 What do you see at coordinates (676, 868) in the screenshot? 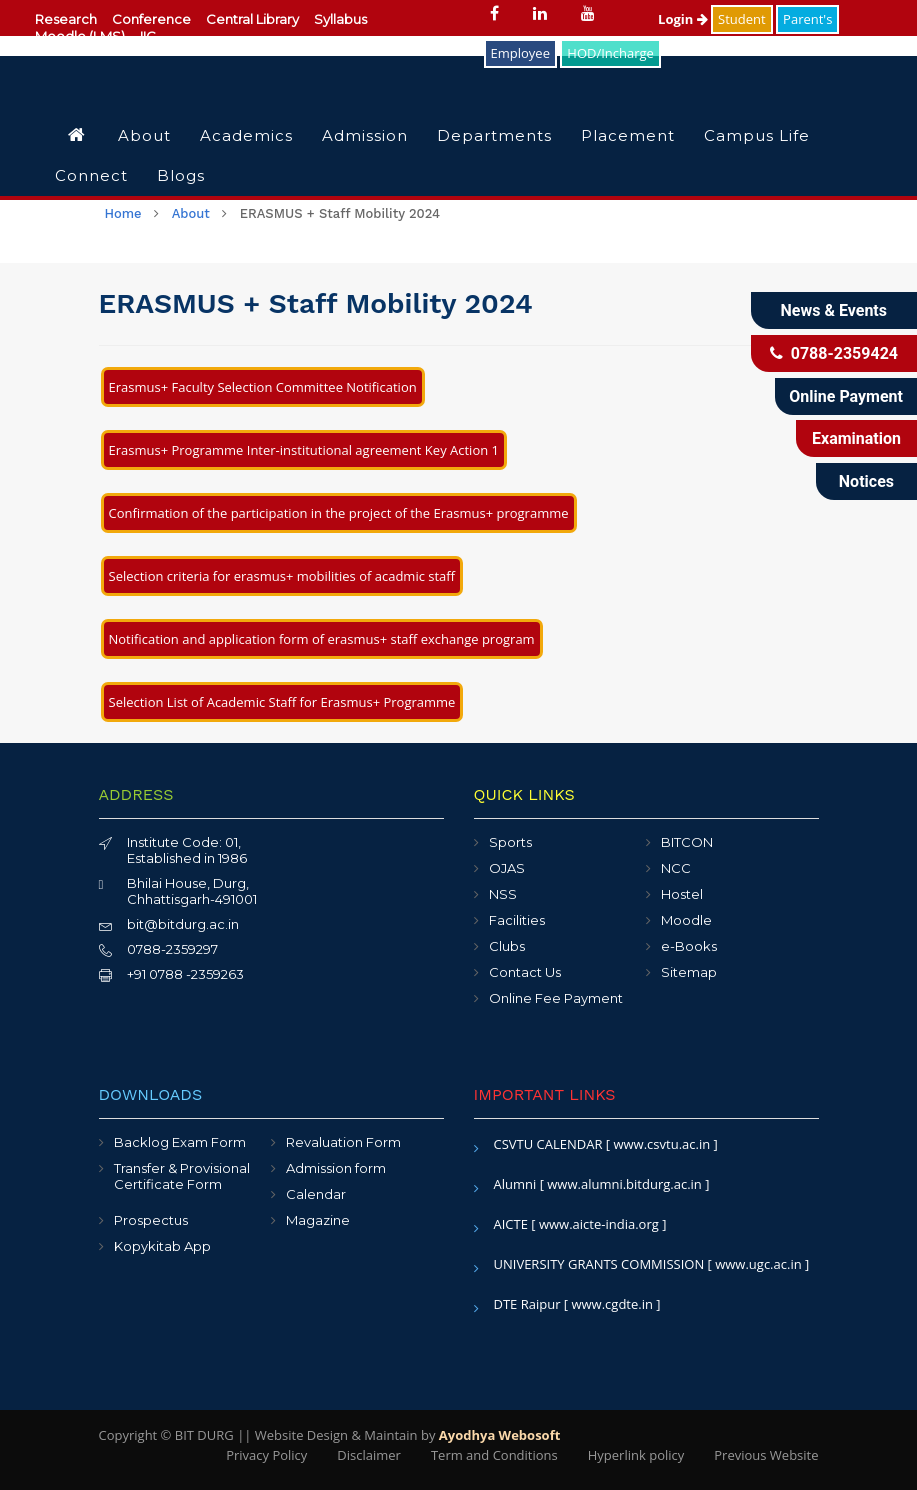
I see `NCC` at bounding box center [676, 868].